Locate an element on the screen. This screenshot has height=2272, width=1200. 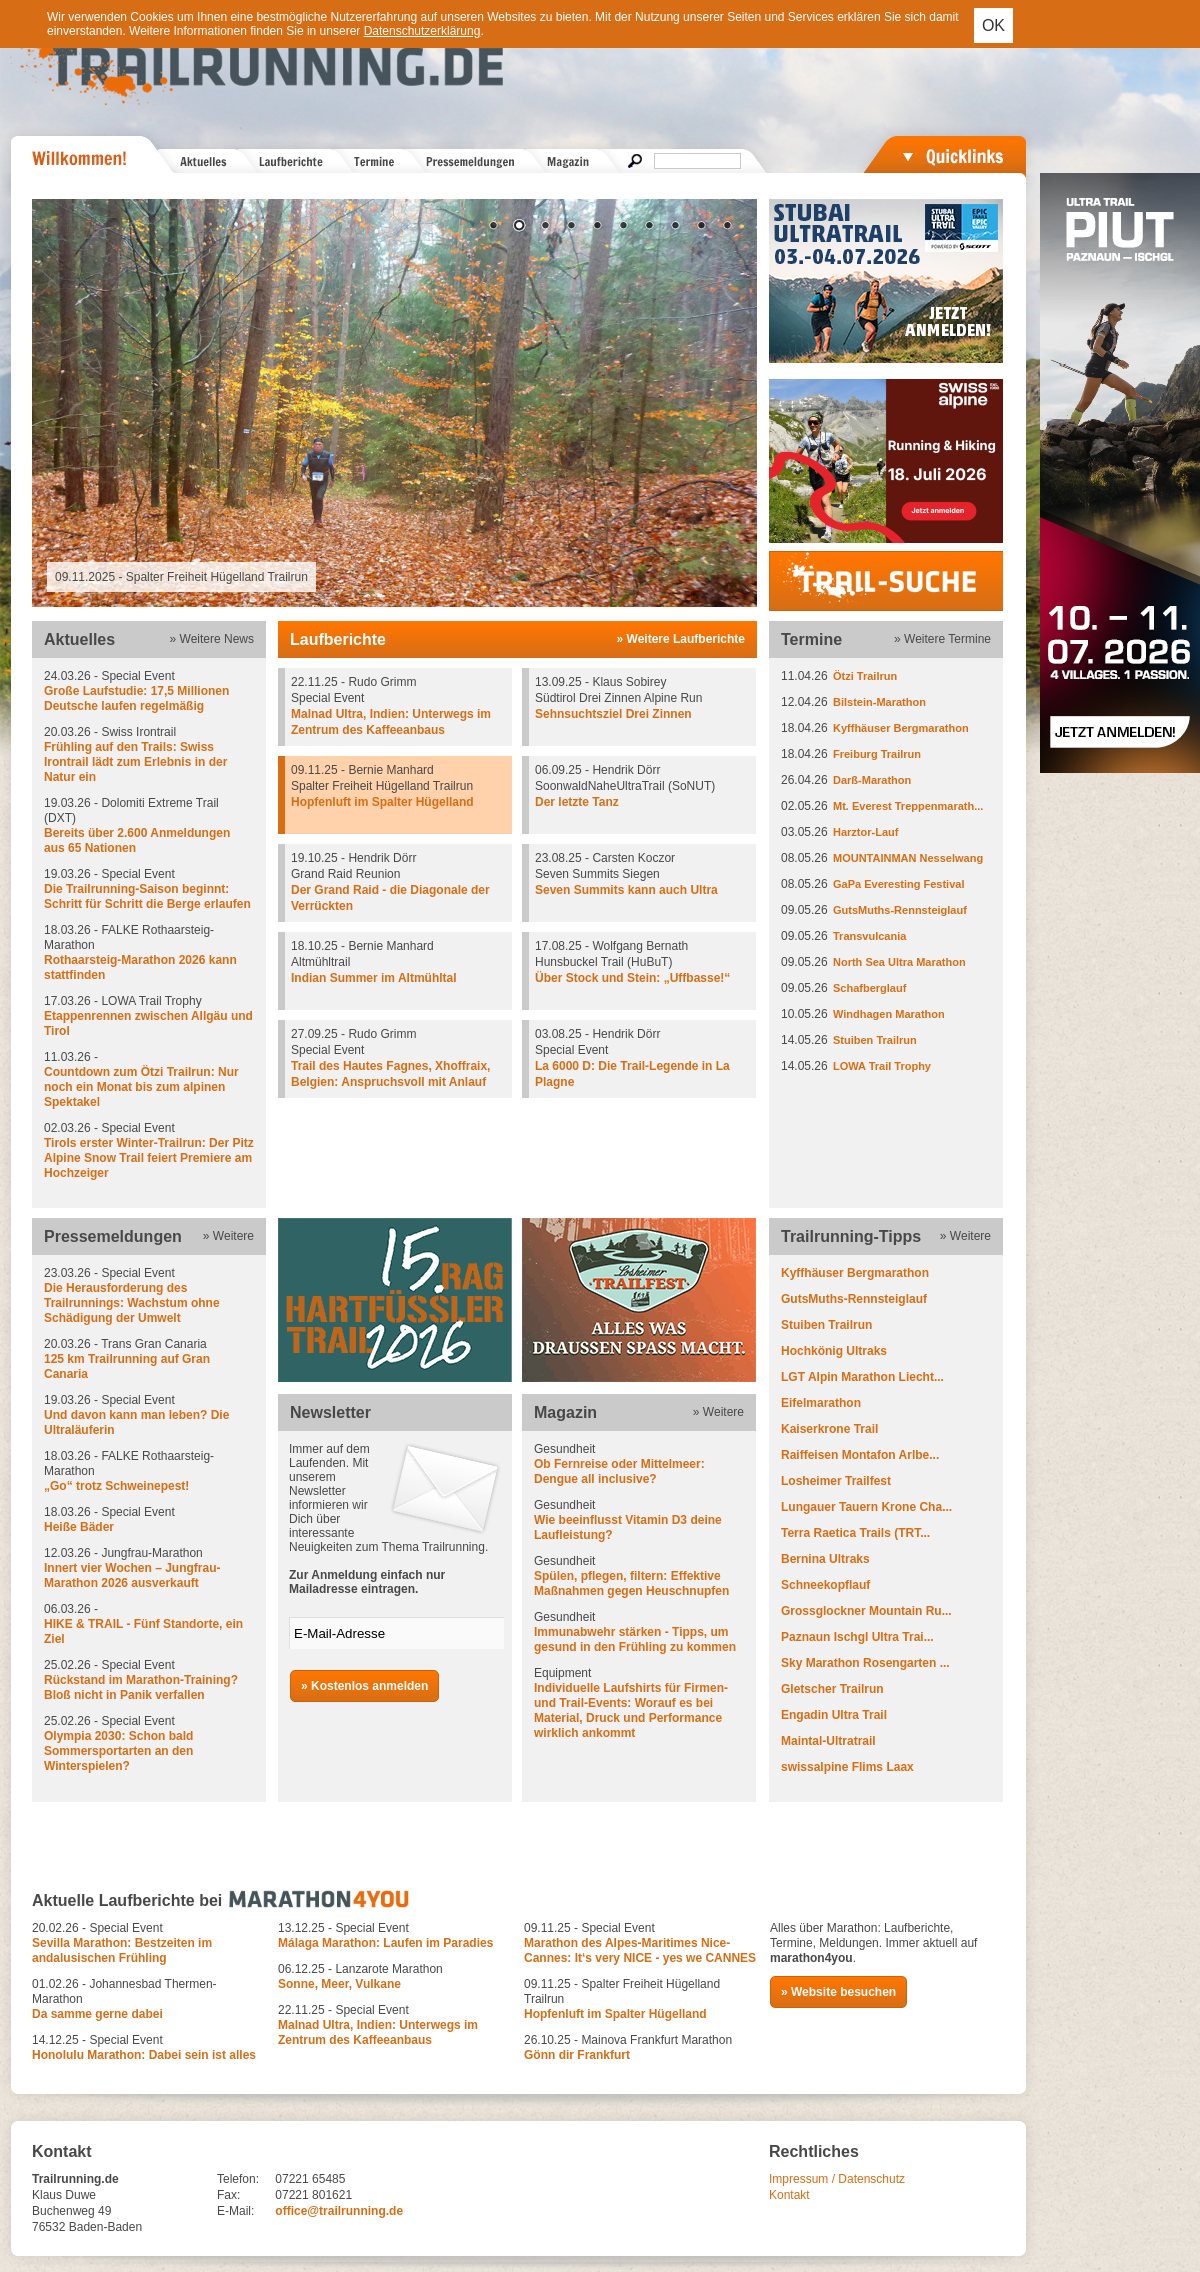
Málaga Marathon: Laufen im Paradies is located at coordinates (385, 1943).